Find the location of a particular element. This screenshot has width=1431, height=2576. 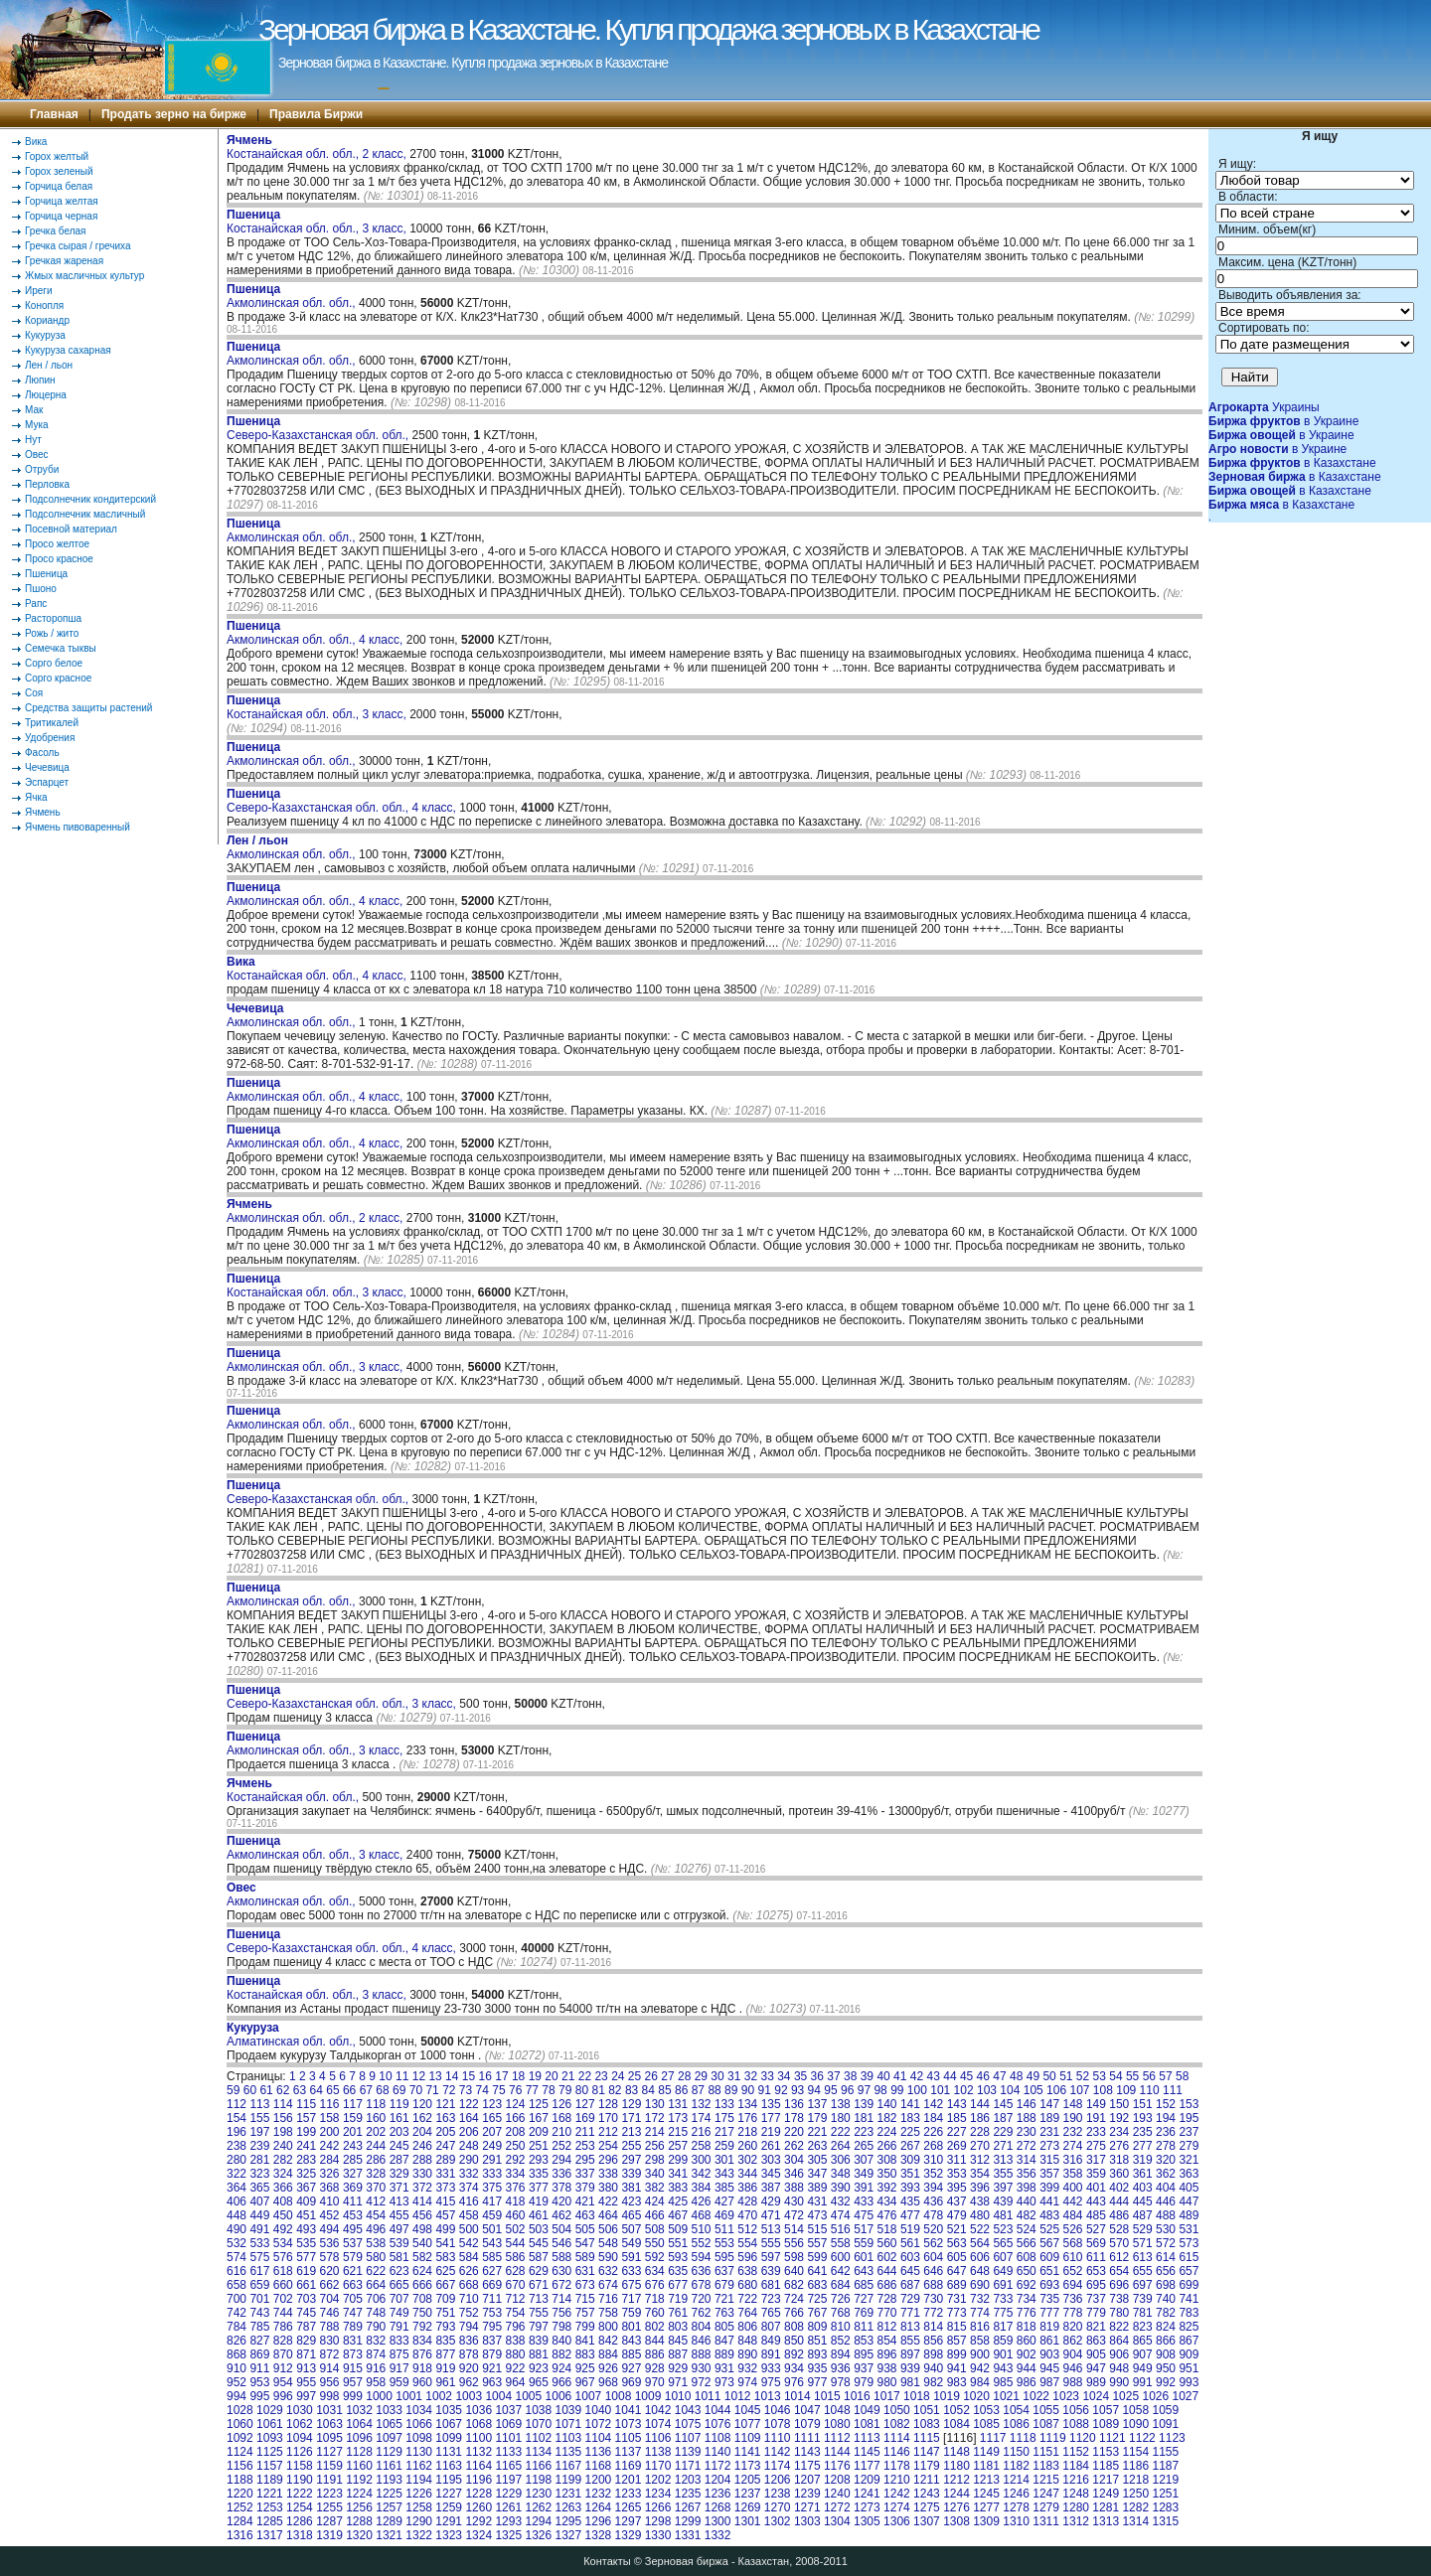

575 is located at coordinates (259, 2257).